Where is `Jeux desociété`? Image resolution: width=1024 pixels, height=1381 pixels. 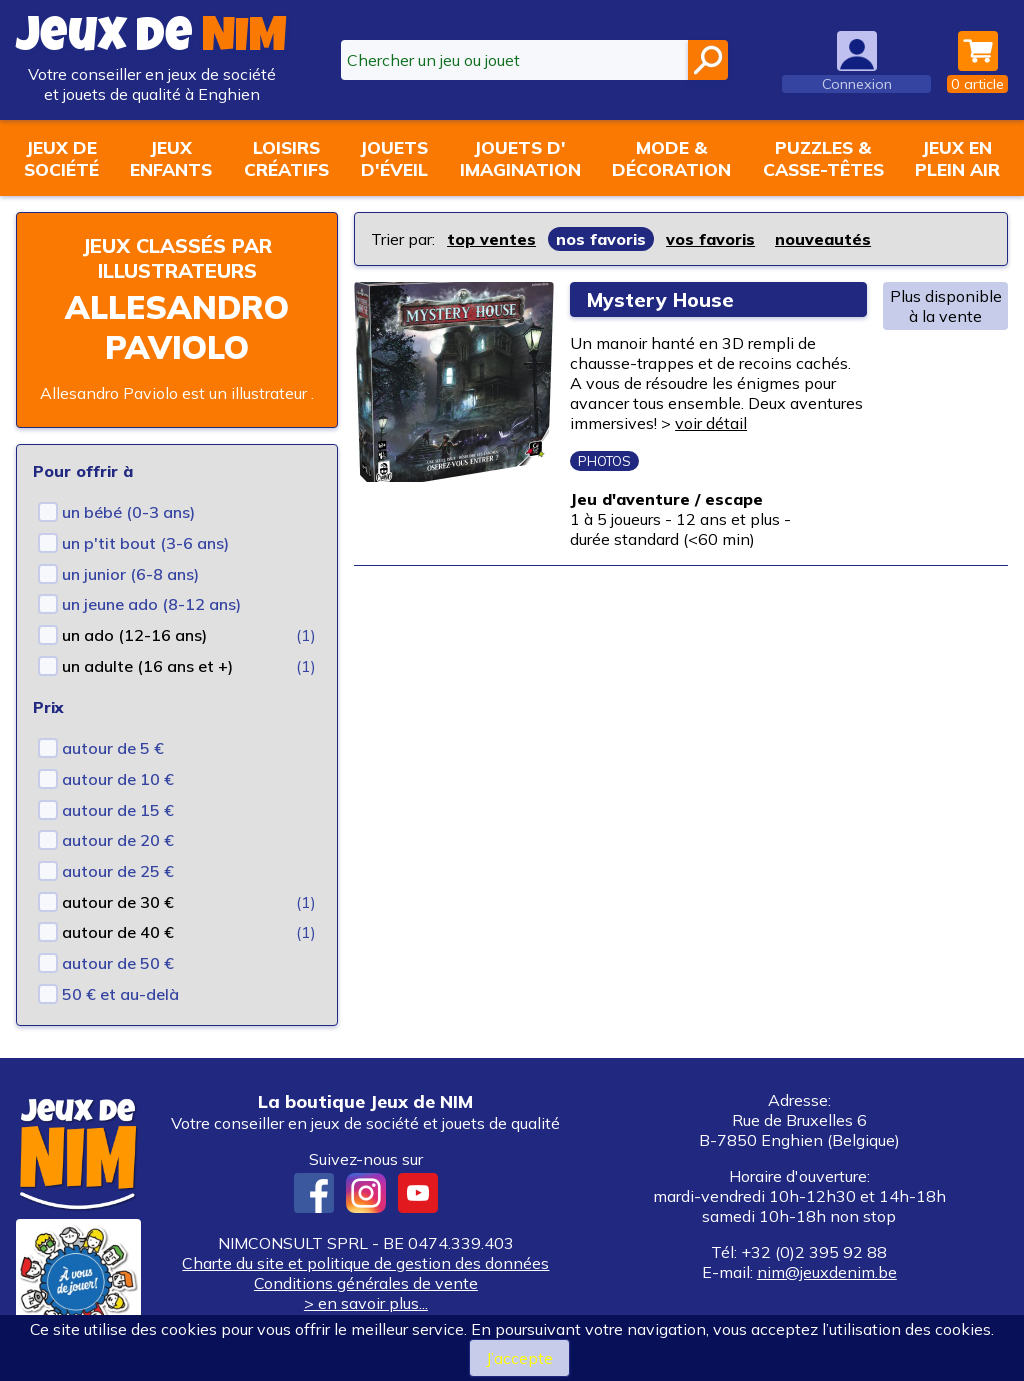
Jeux desociété is located at coordinates (61, 158).